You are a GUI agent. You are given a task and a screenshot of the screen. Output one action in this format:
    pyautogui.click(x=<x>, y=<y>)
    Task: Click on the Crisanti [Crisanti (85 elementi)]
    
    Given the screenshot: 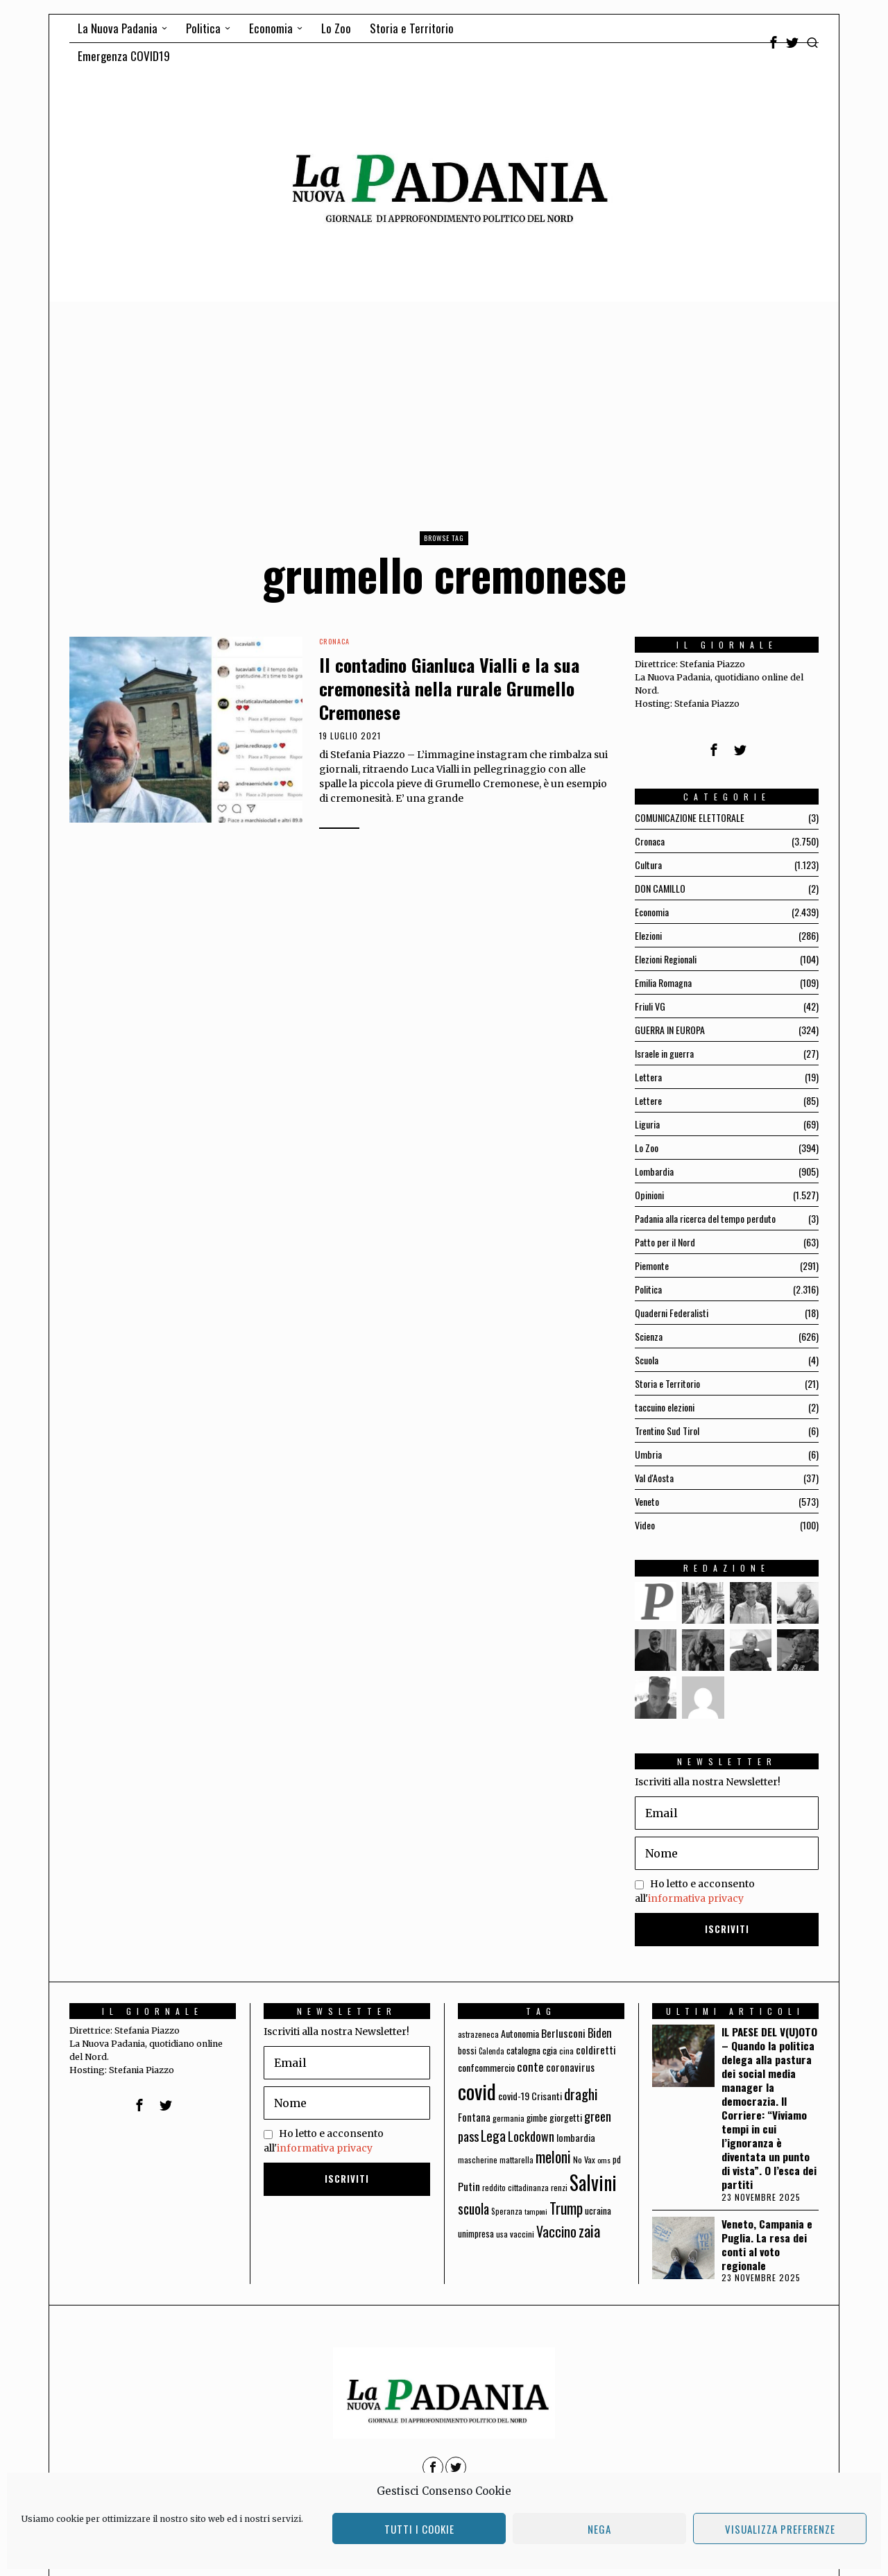 What is the action you would take?
    pyautogui.click(x=546, y=2095)
    